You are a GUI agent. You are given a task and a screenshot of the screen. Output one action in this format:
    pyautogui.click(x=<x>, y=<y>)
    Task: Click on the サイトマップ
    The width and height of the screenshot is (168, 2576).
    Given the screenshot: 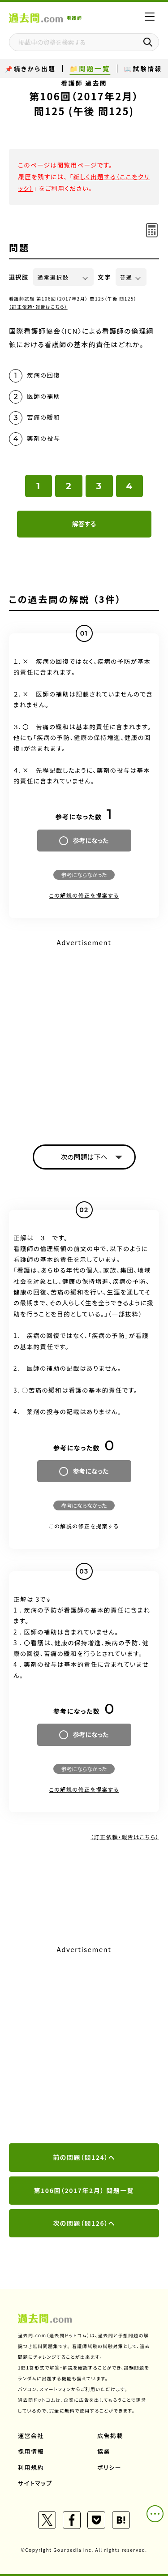 What is the action you would take?
    pyautogui.click(x=35, y=2483)
    